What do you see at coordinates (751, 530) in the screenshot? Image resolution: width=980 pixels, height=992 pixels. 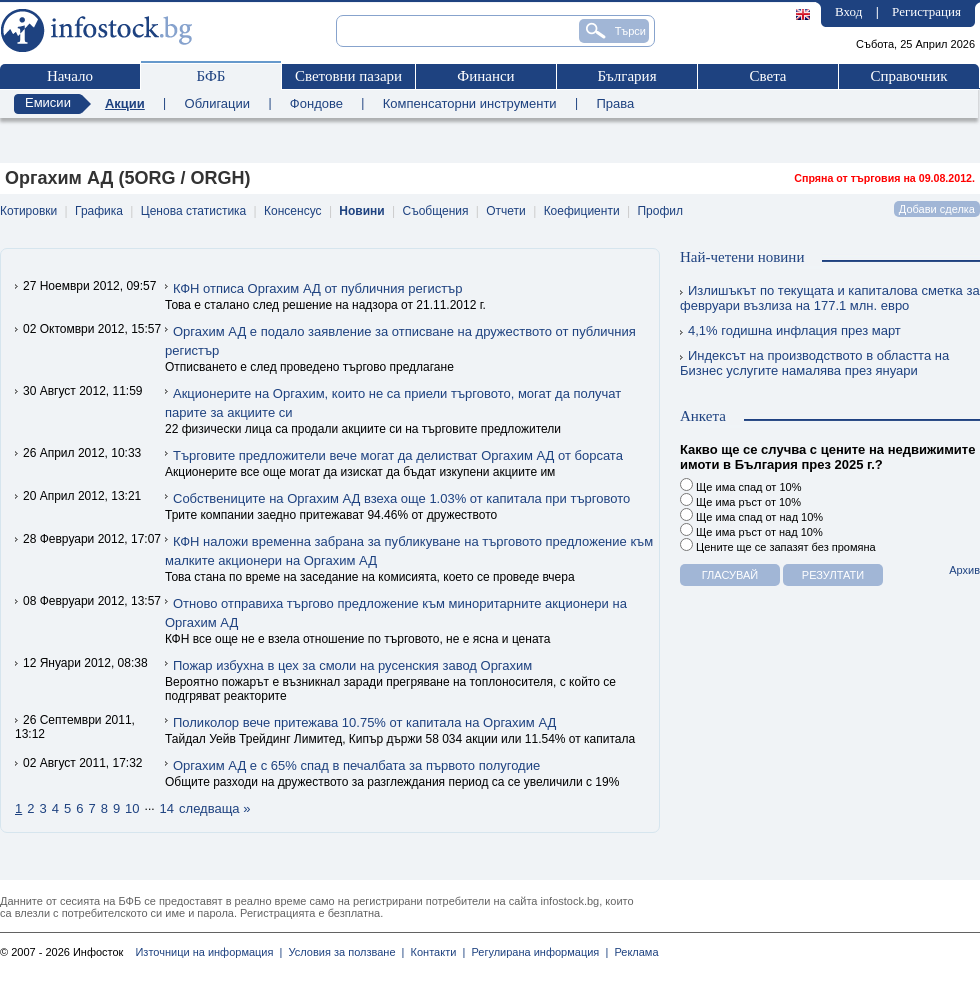 I see `Ще има ръст от над 10%` at bounding box center [751, 530].